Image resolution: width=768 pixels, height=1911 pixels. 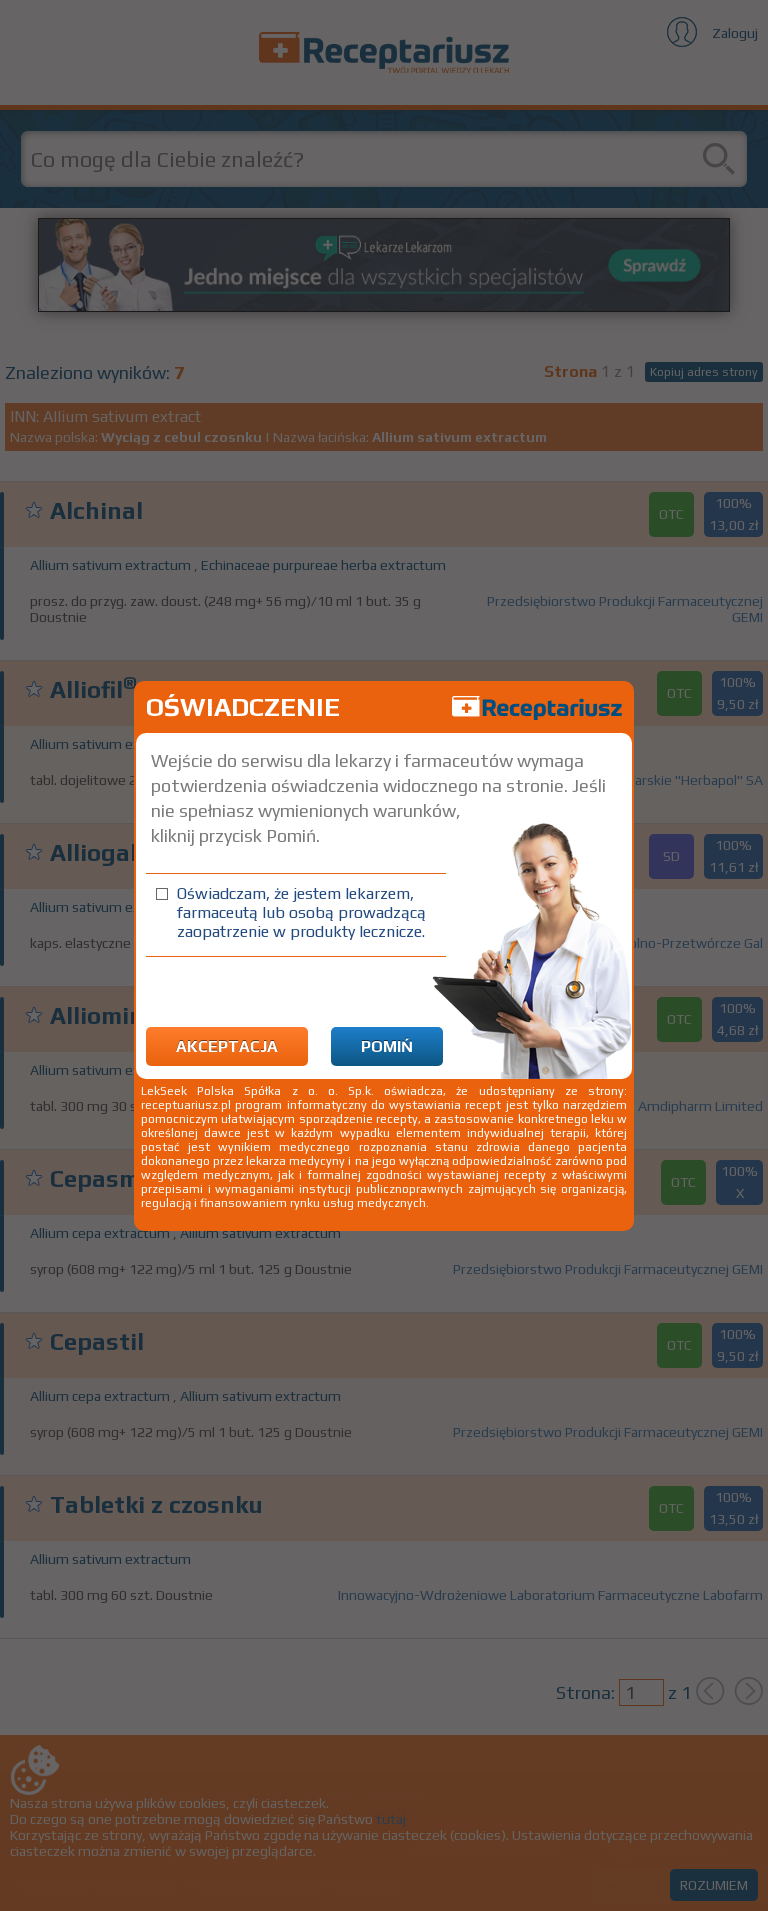 What do you see at coordinates (387, 1046) in the screenshot?
I see `Pomiń` at bounding box center [387, 1046].